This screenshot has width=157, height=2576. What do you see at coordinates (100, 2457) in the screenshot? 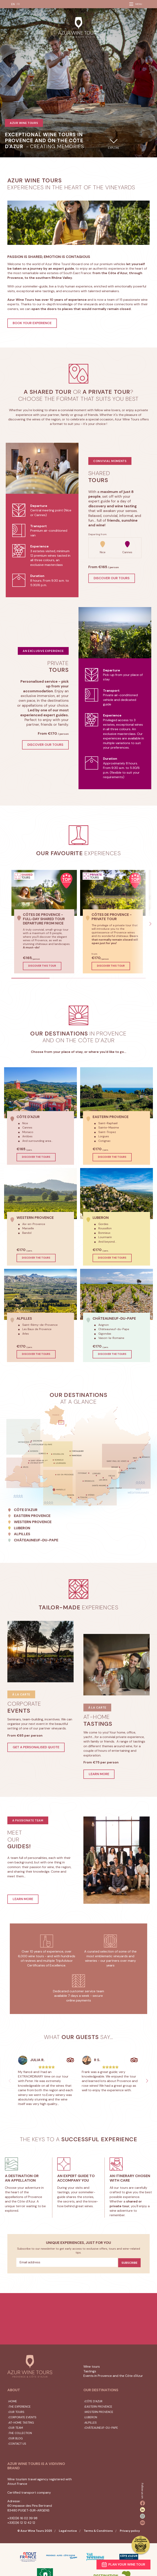
I see `Eastern Provence` at bounding box center [100, 2457].